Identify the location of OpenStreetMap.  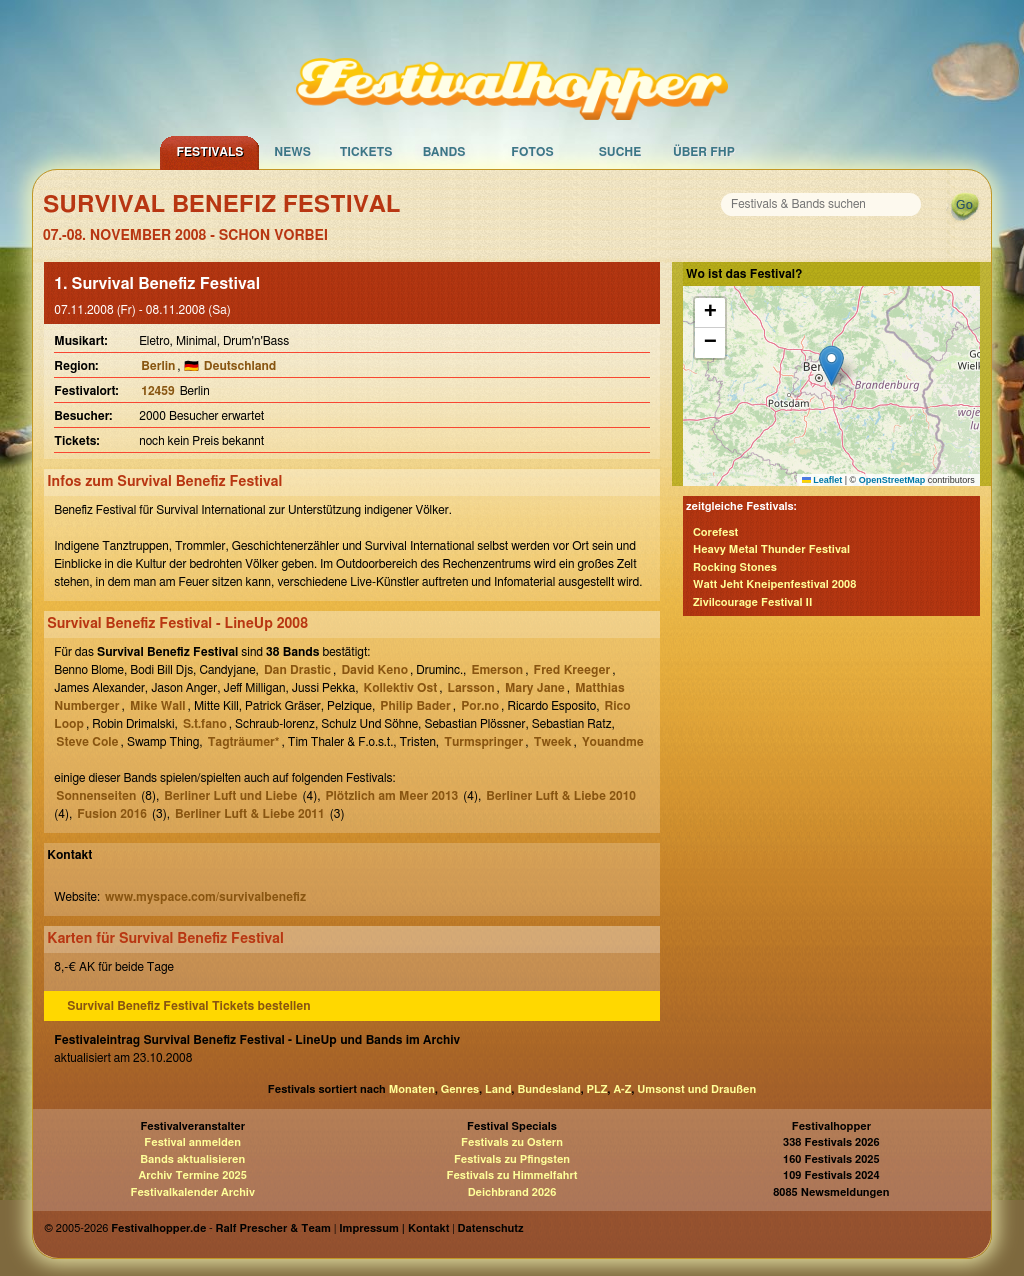
(892, 480).